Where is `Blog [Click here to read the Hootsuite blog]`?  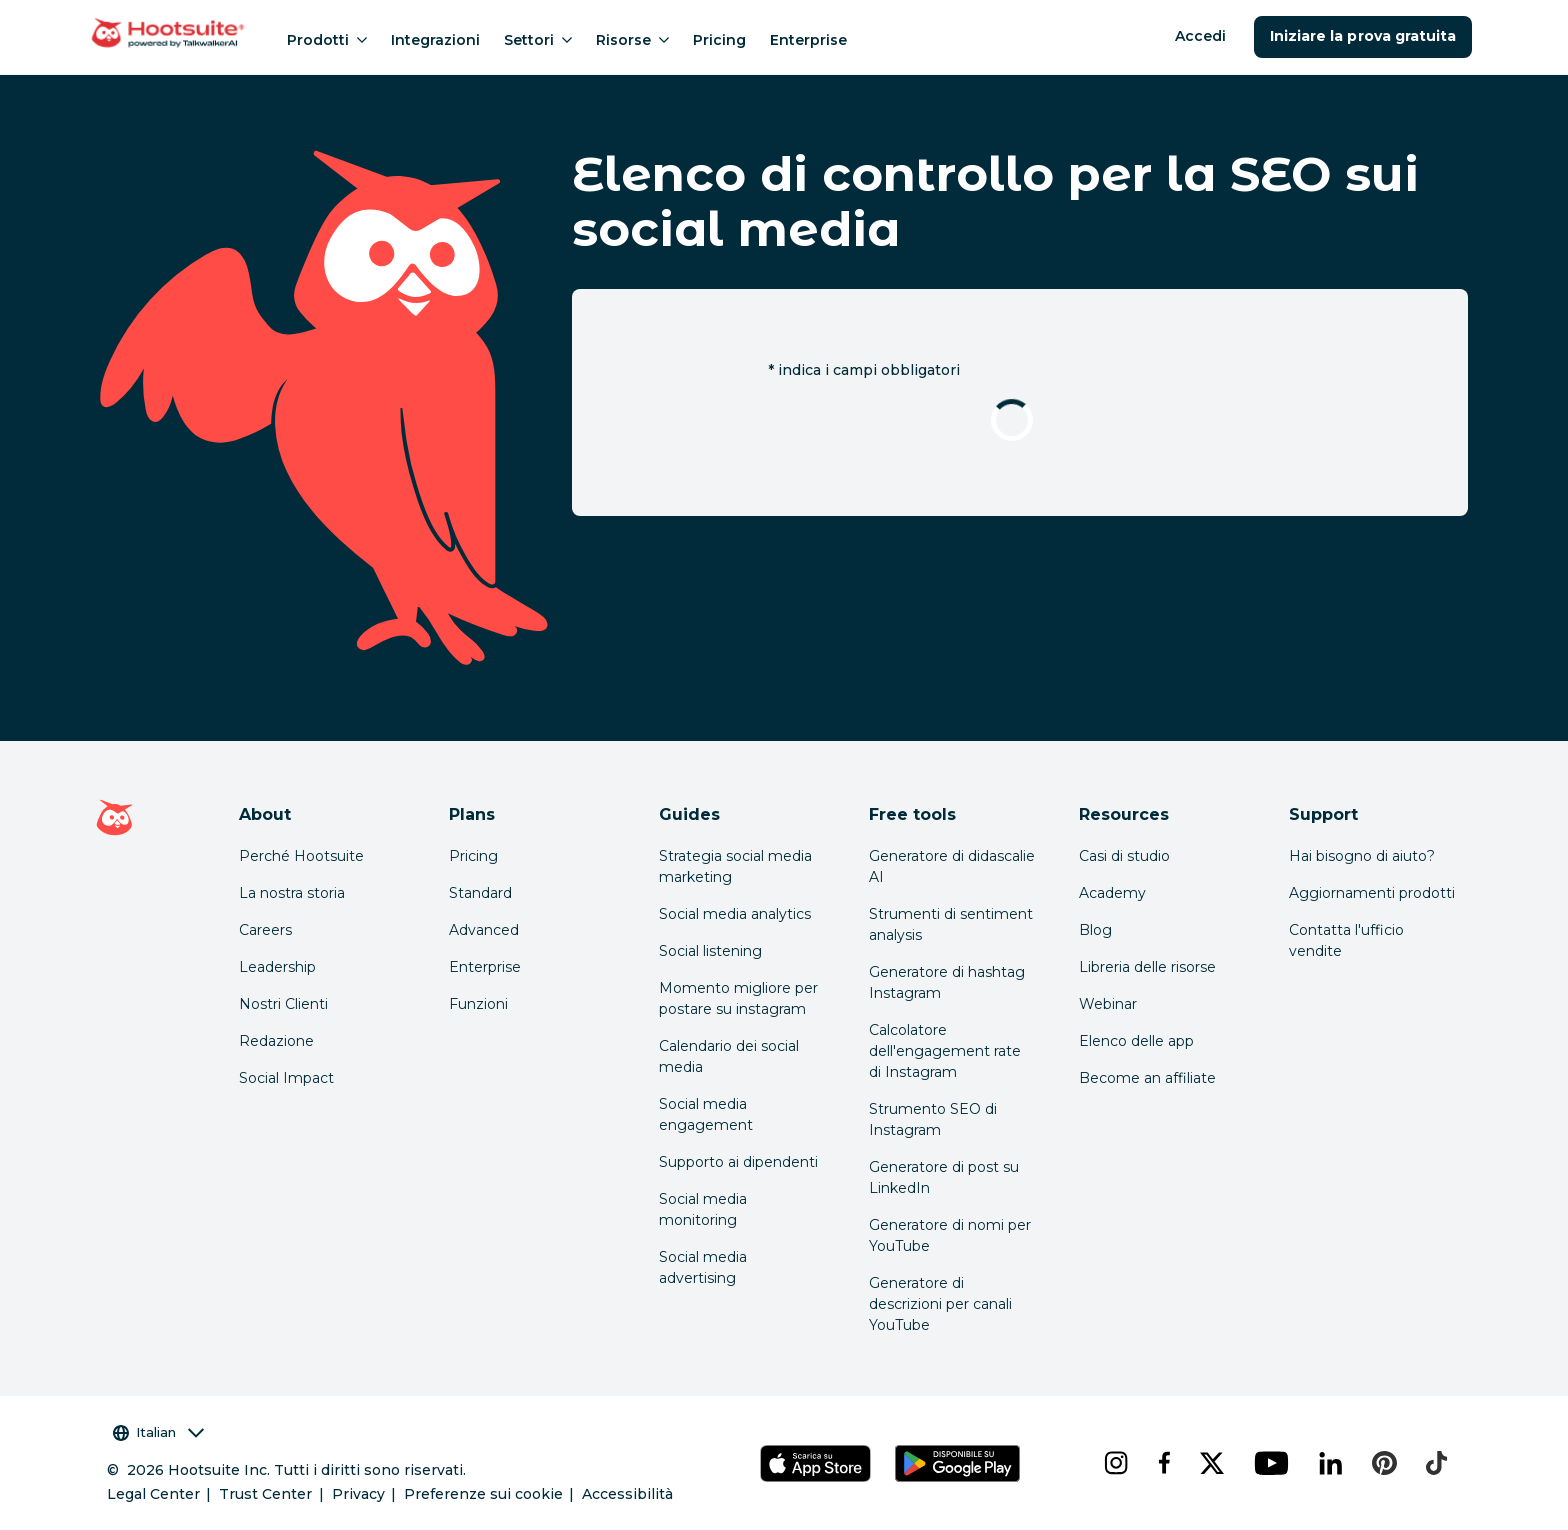
Blog [Click here to read the Hootsuite blog] is located at coordinates (1095, 930).